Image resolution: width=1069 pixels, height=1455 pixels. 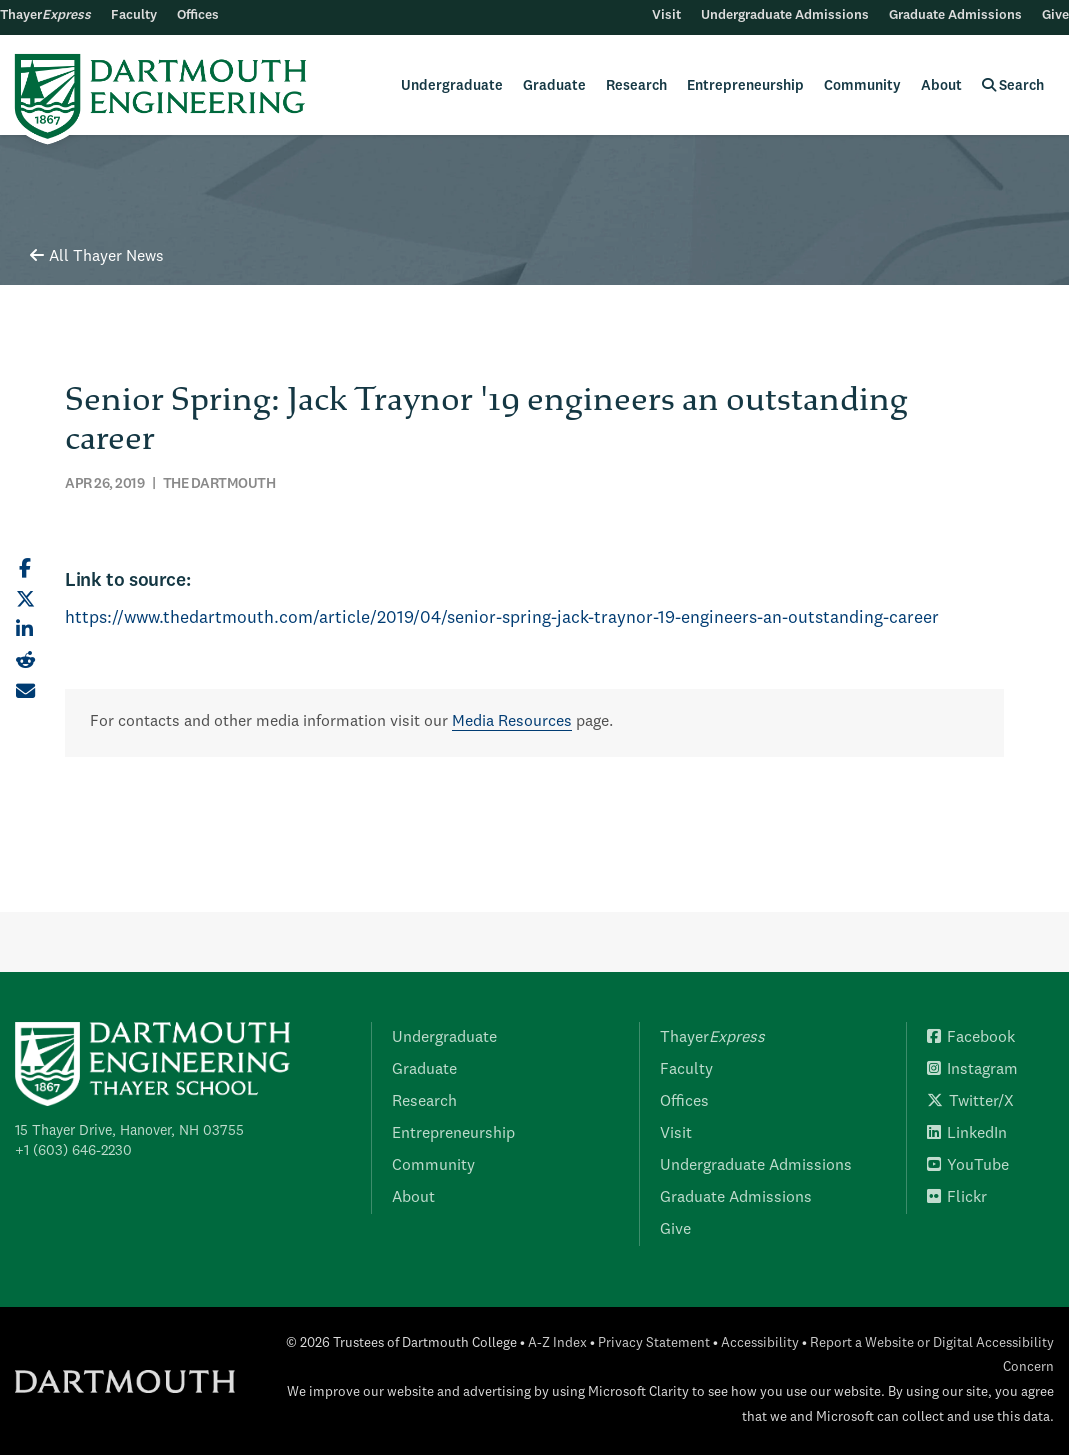 I want to click on Graduate, so click(x=554, y=86).